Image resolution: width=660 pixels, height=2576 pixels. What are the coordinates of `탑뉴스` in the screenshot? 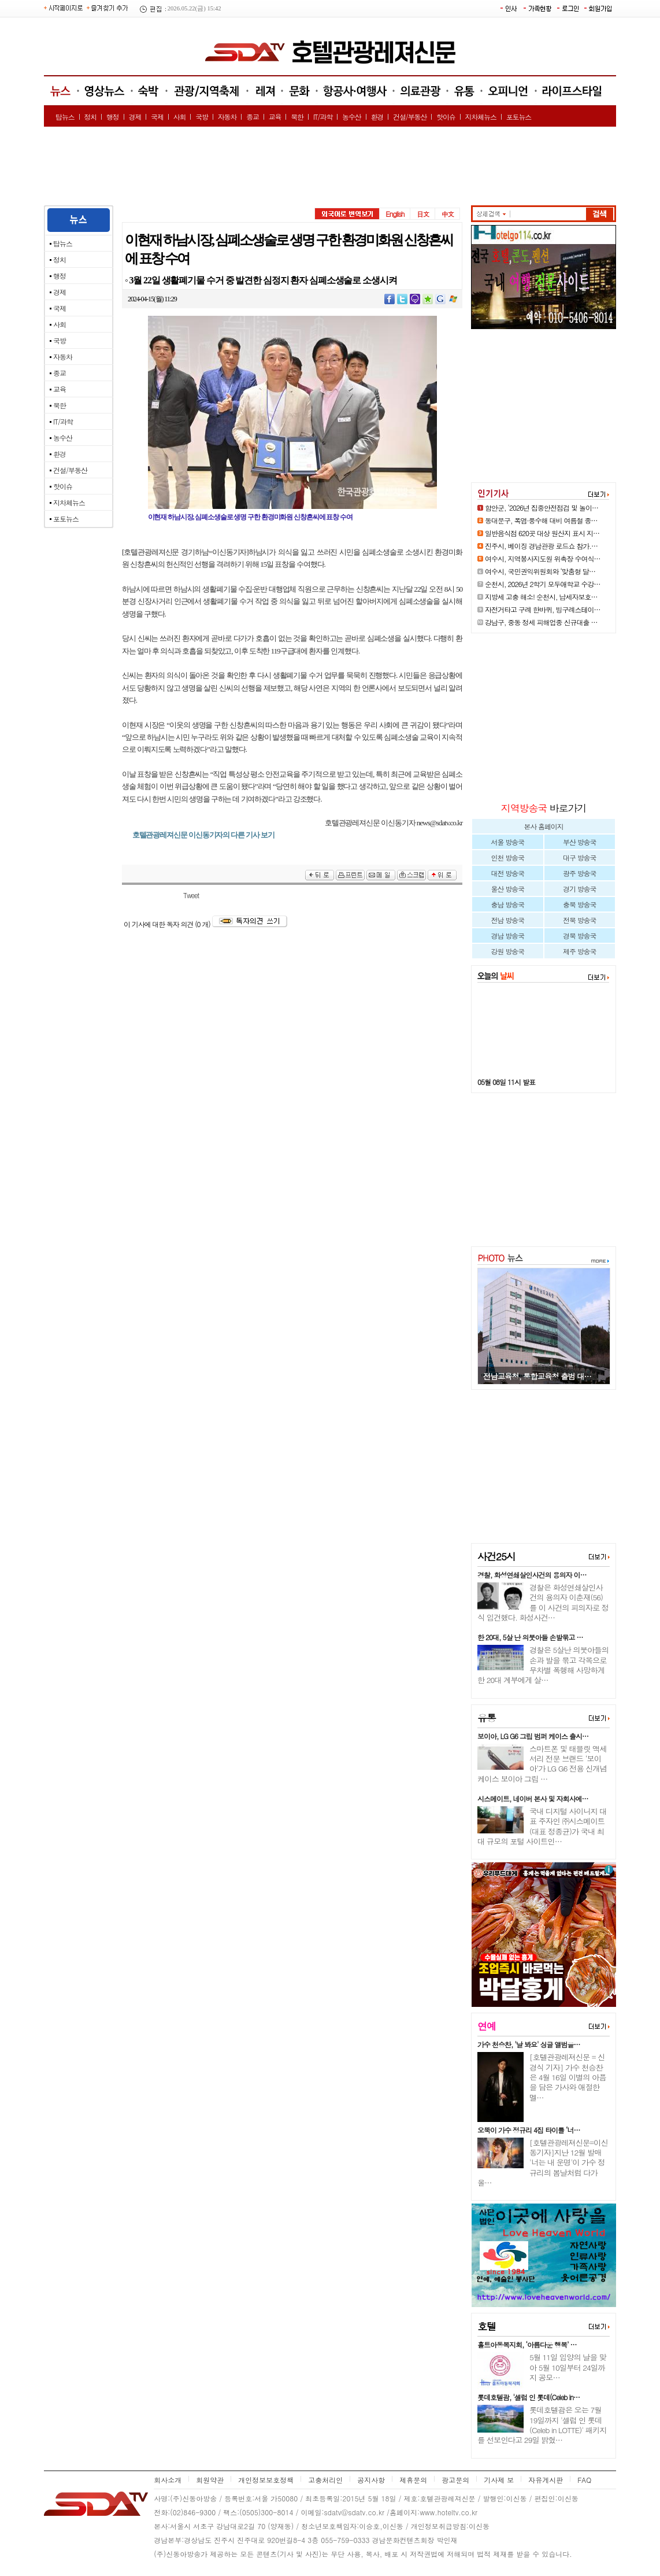 It's located at (65, 116).